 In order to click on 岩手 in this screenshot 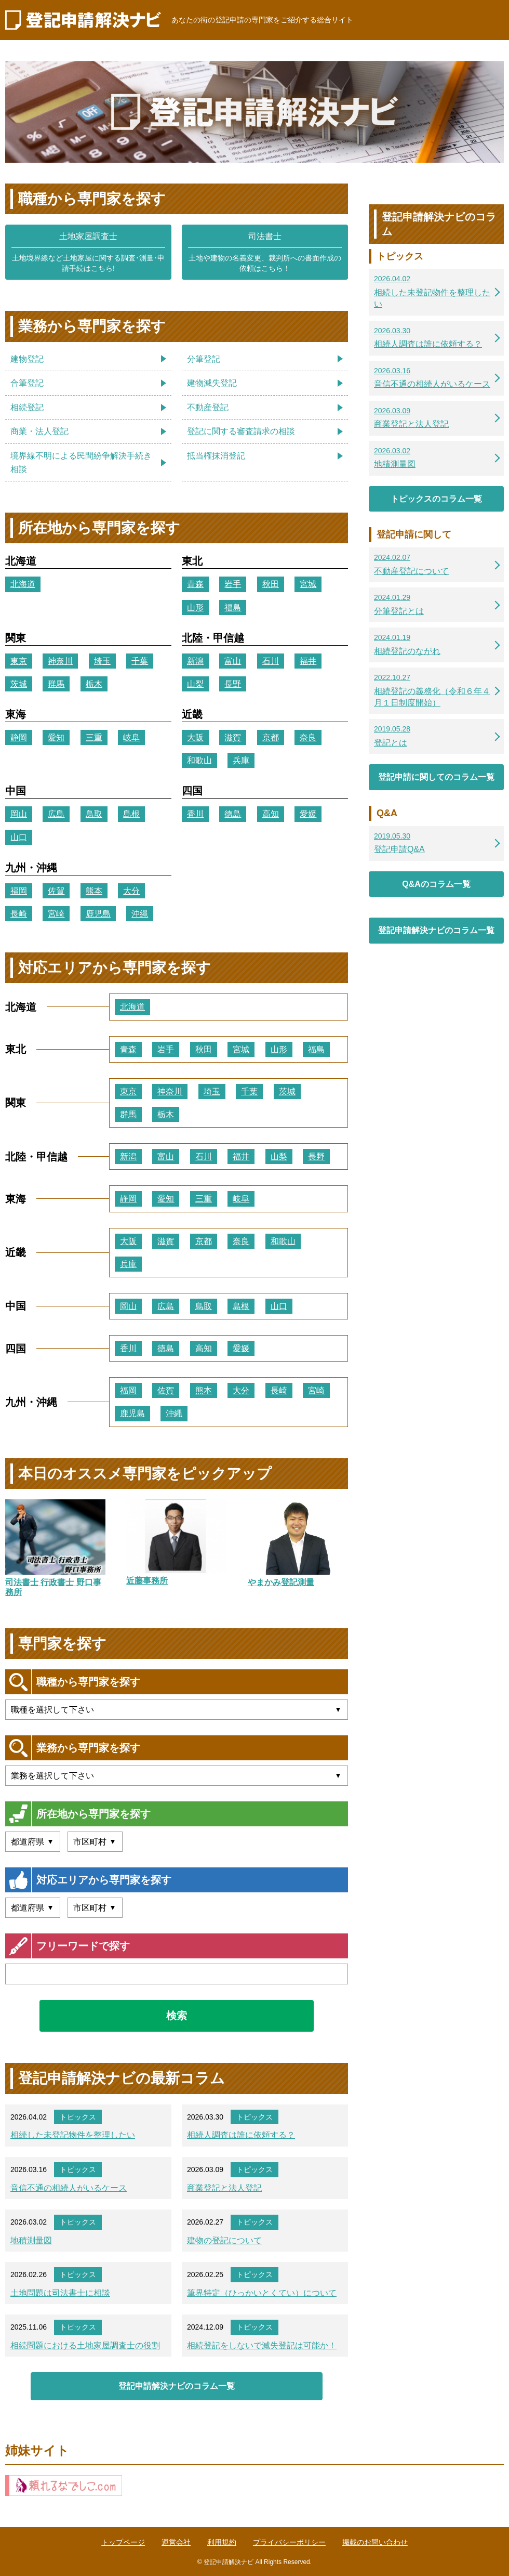, I will do `click(232, 584)`.